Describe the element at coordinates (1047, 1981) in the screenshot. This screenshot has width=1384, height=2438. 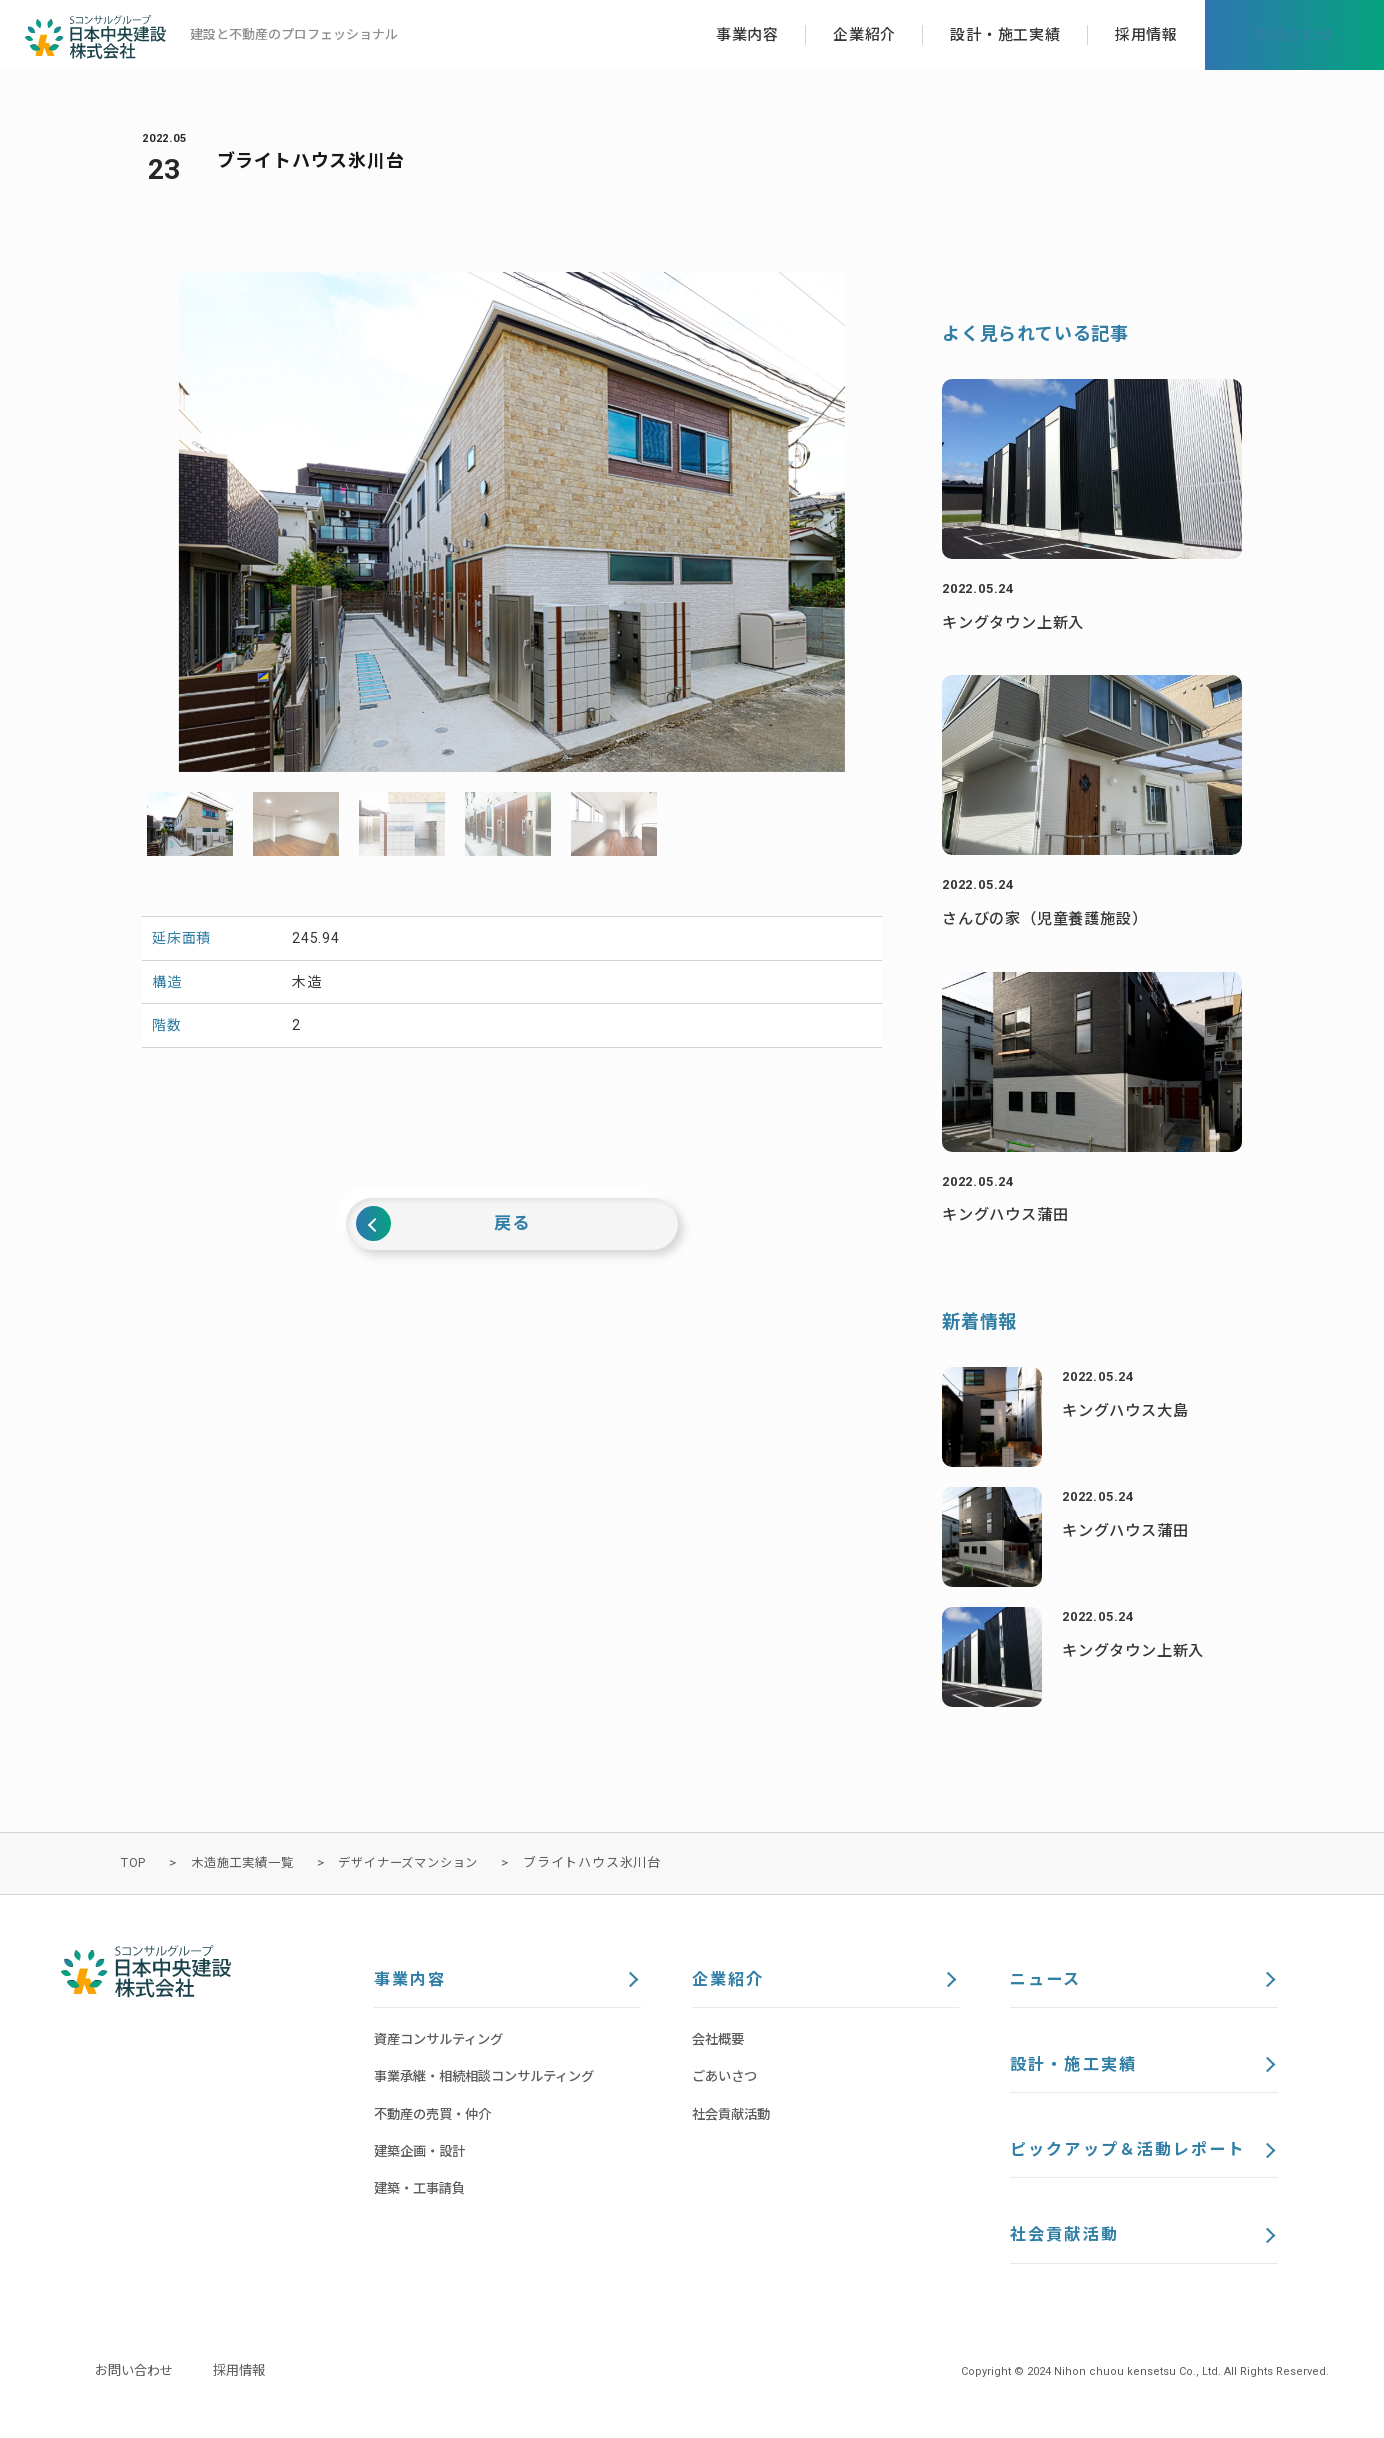
I see `ニュース` at that location.